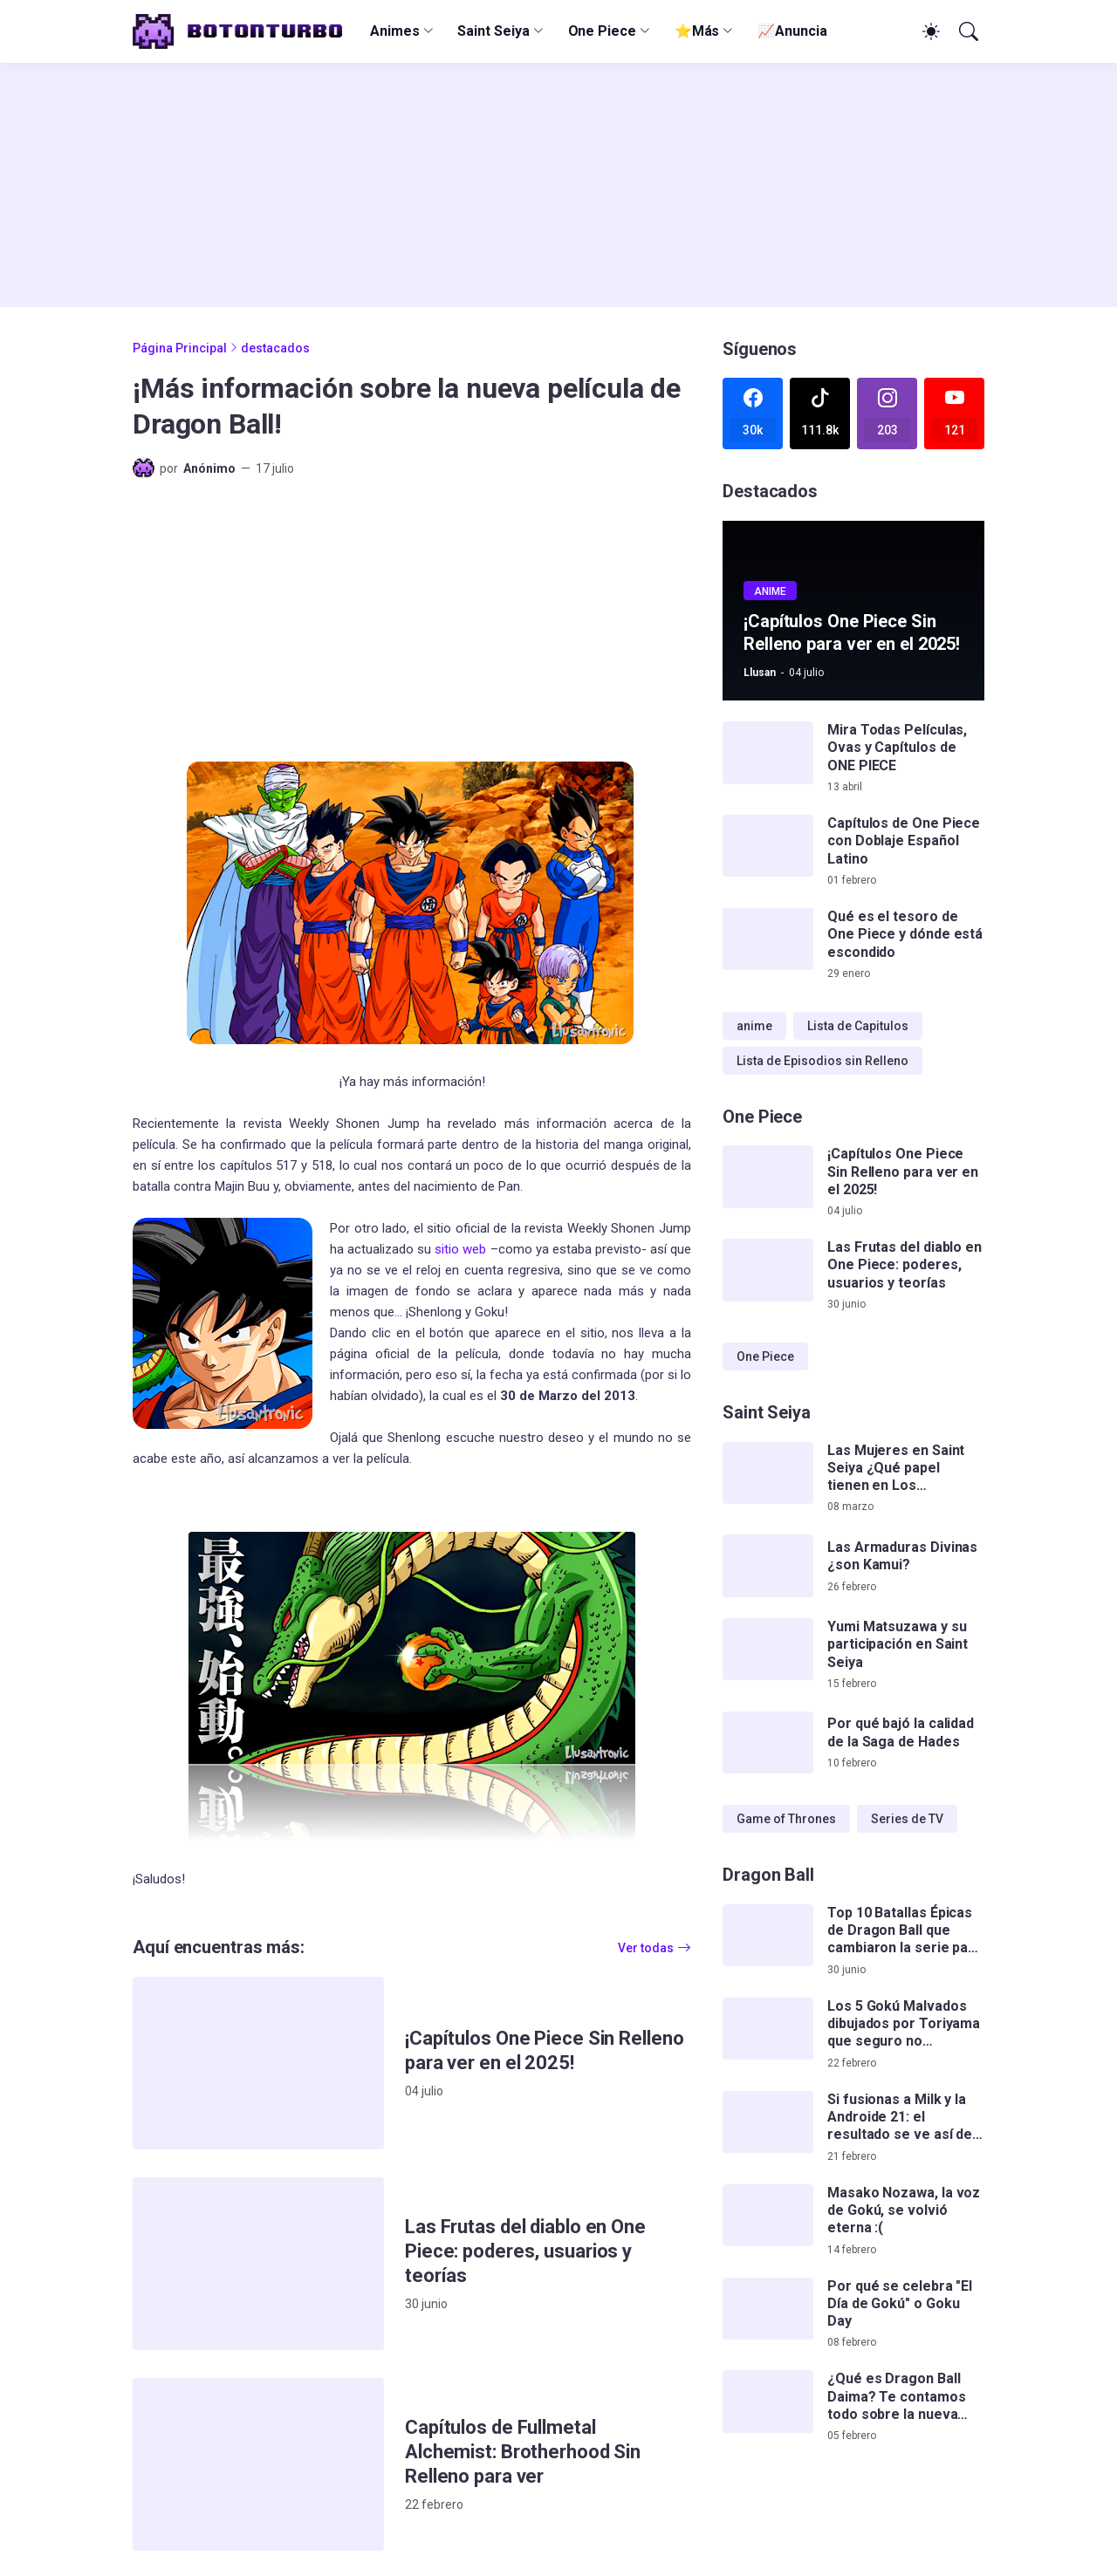  What do you see at coordinates (907, 1819) in the screenshot?
I see `Series de TV` at bounding box center [907, 1819].